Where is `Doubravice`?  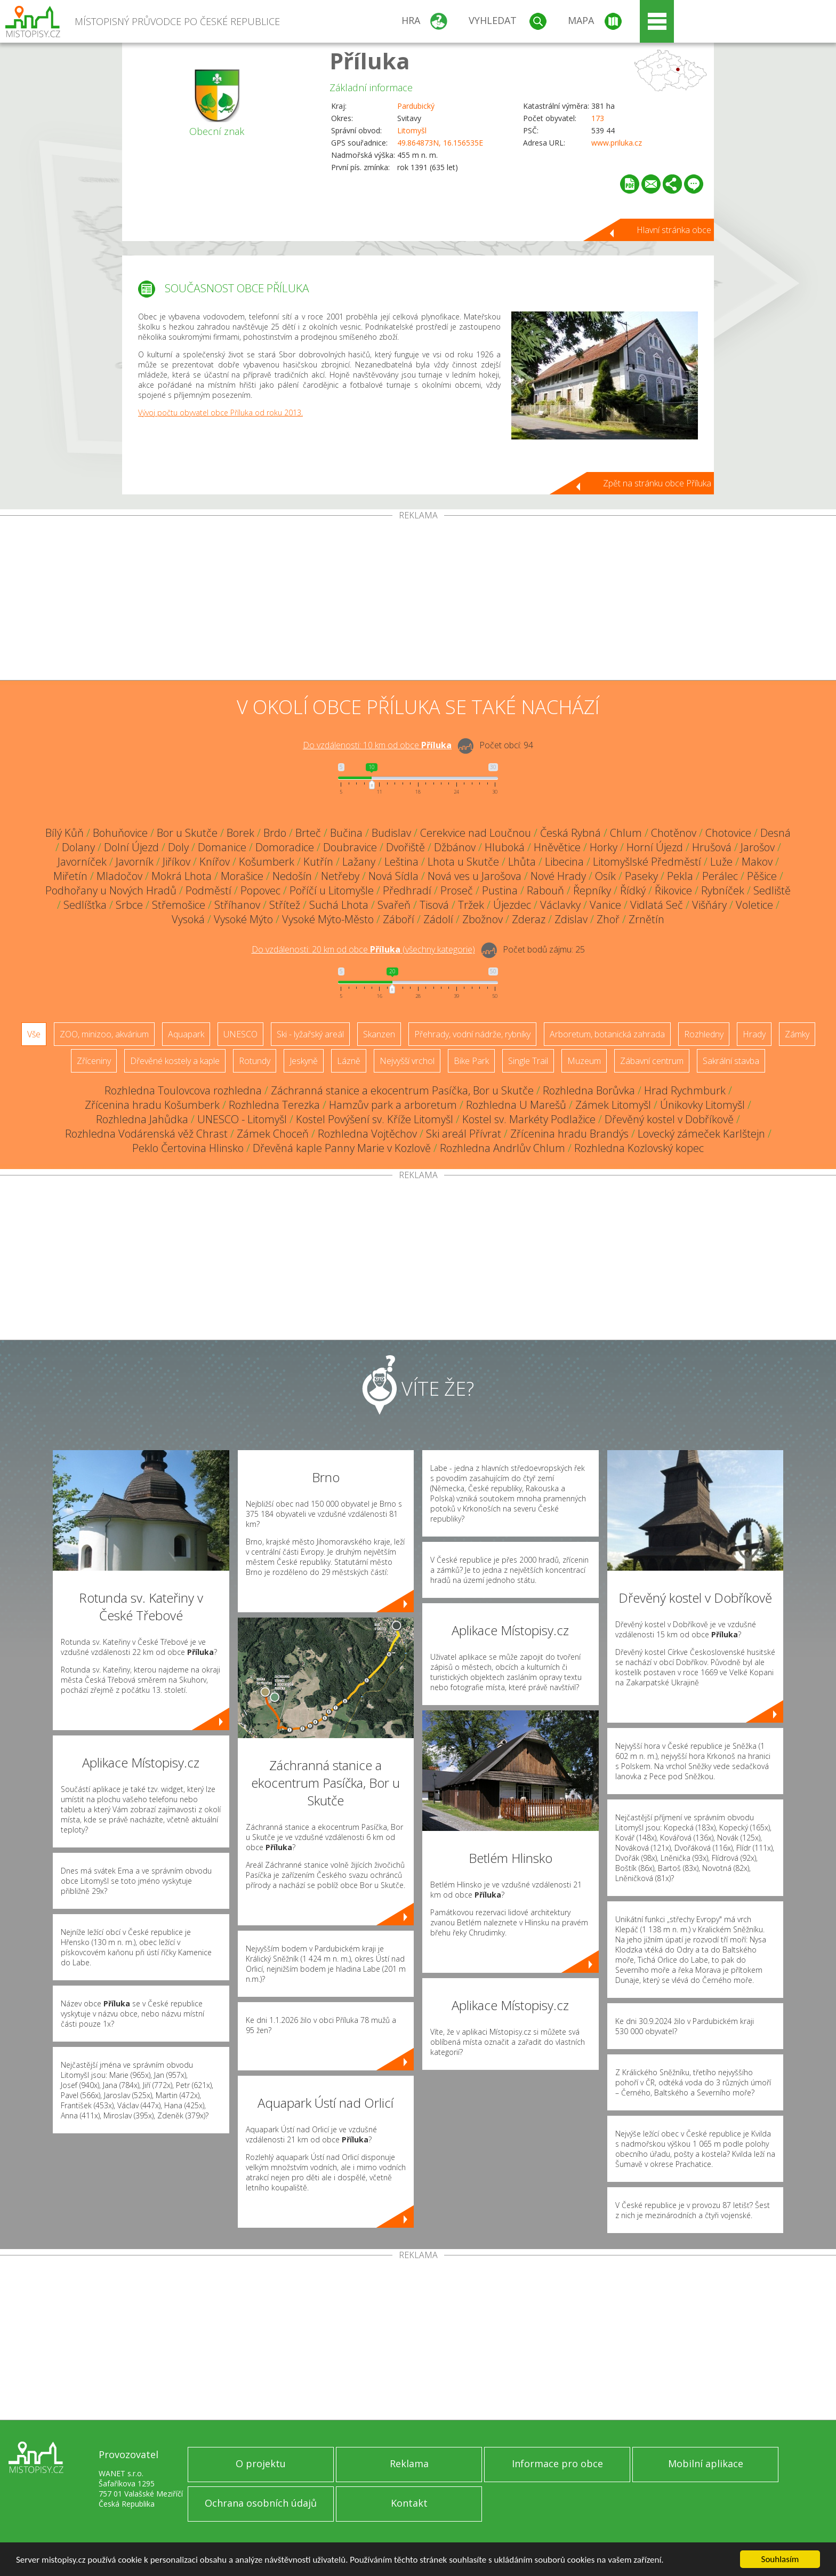
Doubravice is located at coordinates (350, 847).